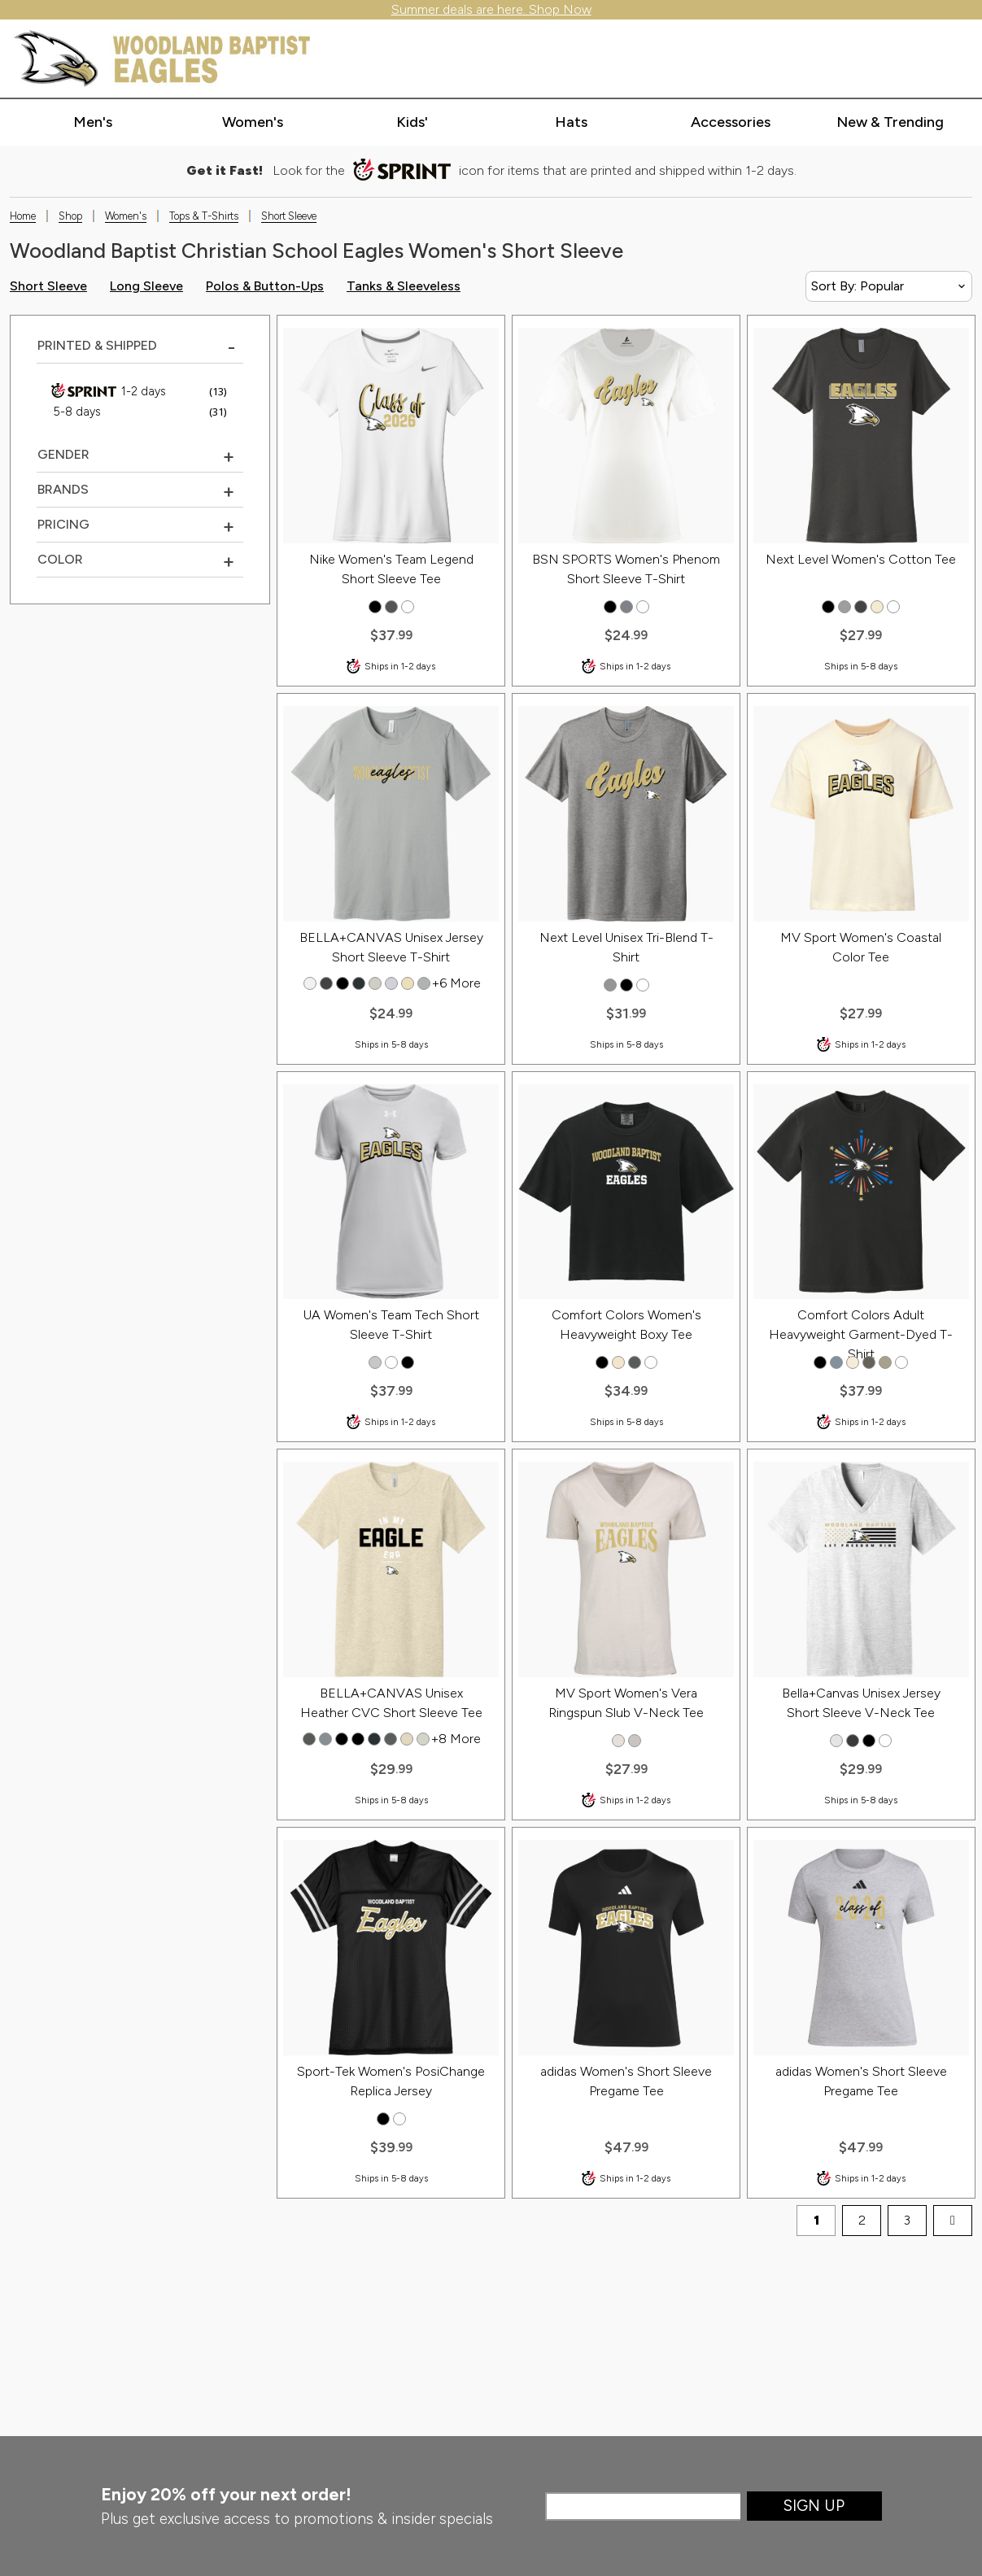 Image resolution: width=982 pixels, height=2576 pixels. What do you see at coordinates (97, 345) in the screenshot?
I see `Printed & Shipped` at bounding box center [97, 345].